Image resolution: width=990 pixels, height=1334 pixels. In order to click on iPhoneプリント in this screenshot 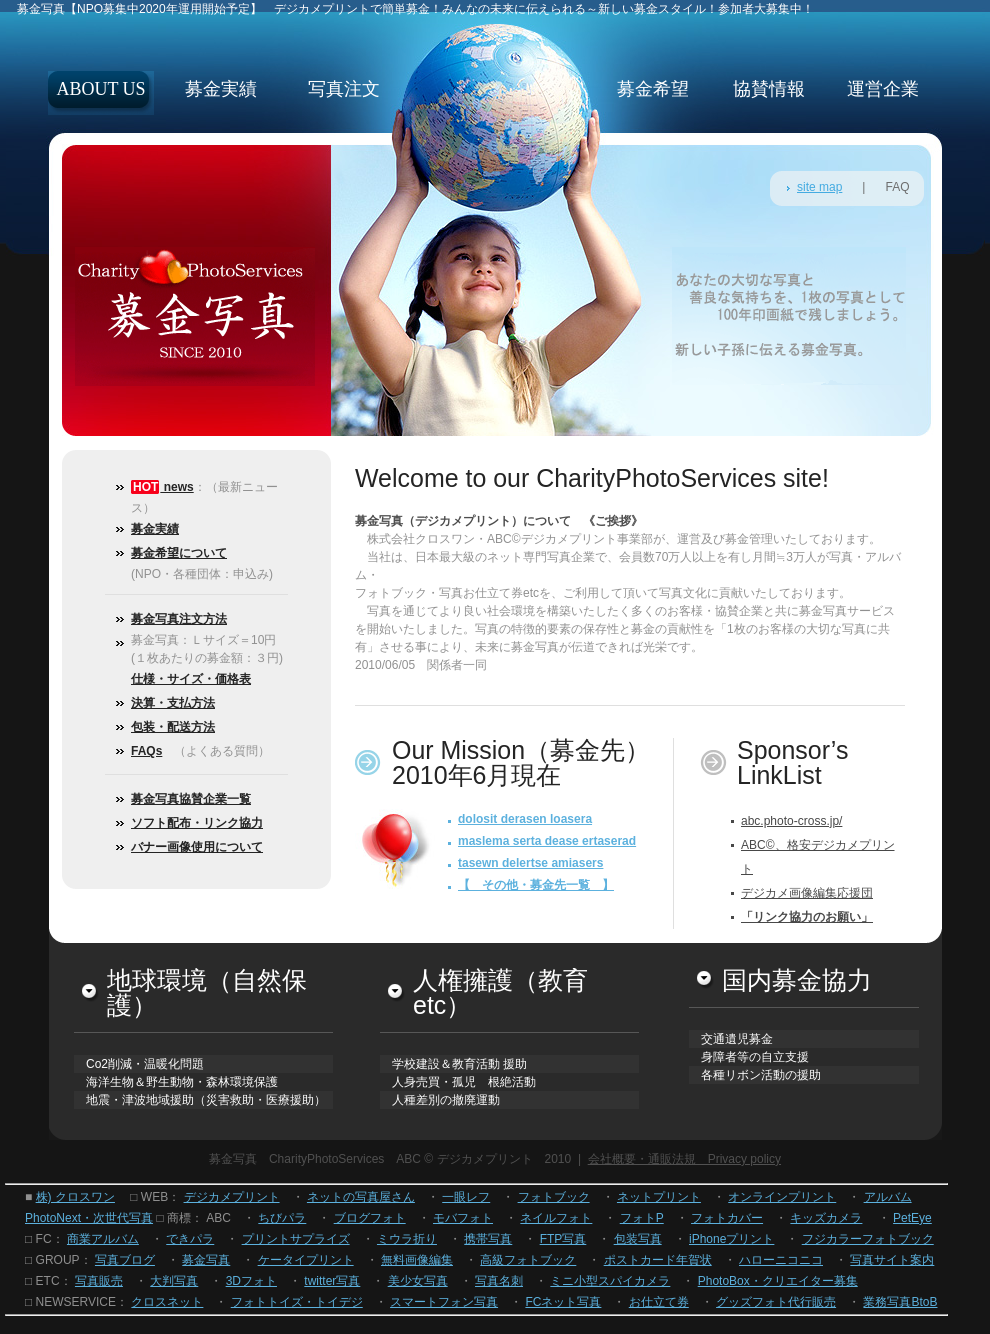, I will do `click(731, 1239)`.